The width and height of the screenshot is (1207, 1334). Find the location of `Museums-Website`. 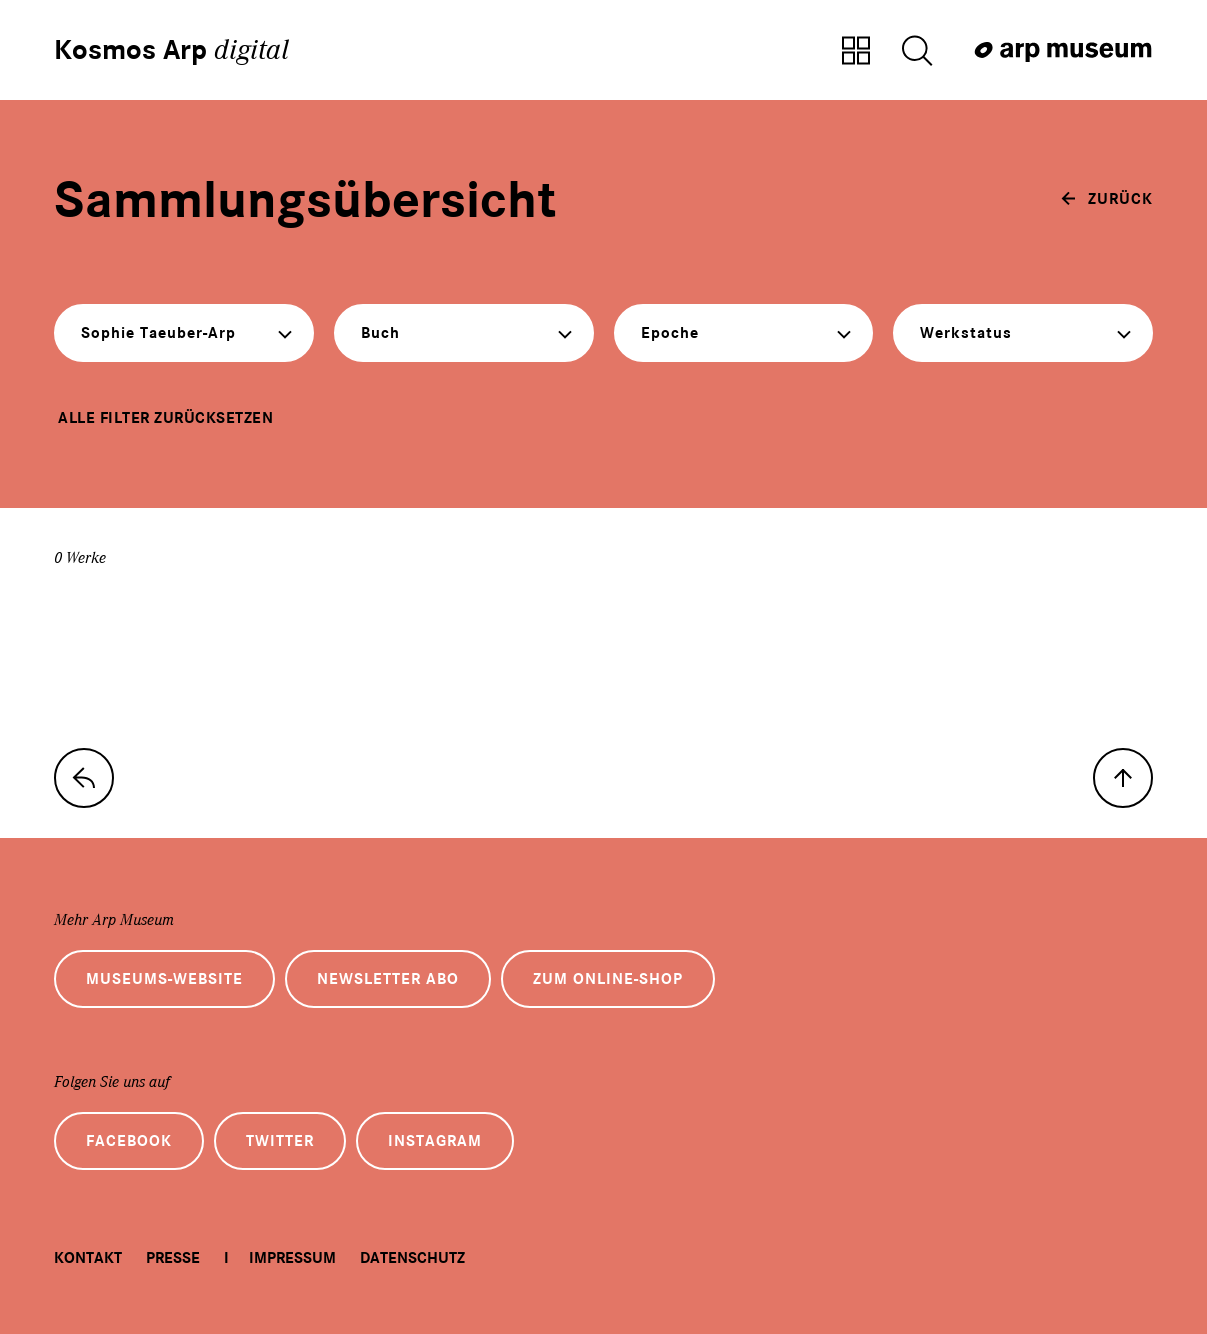

Museums-Website is located at coordinates (164, 979).